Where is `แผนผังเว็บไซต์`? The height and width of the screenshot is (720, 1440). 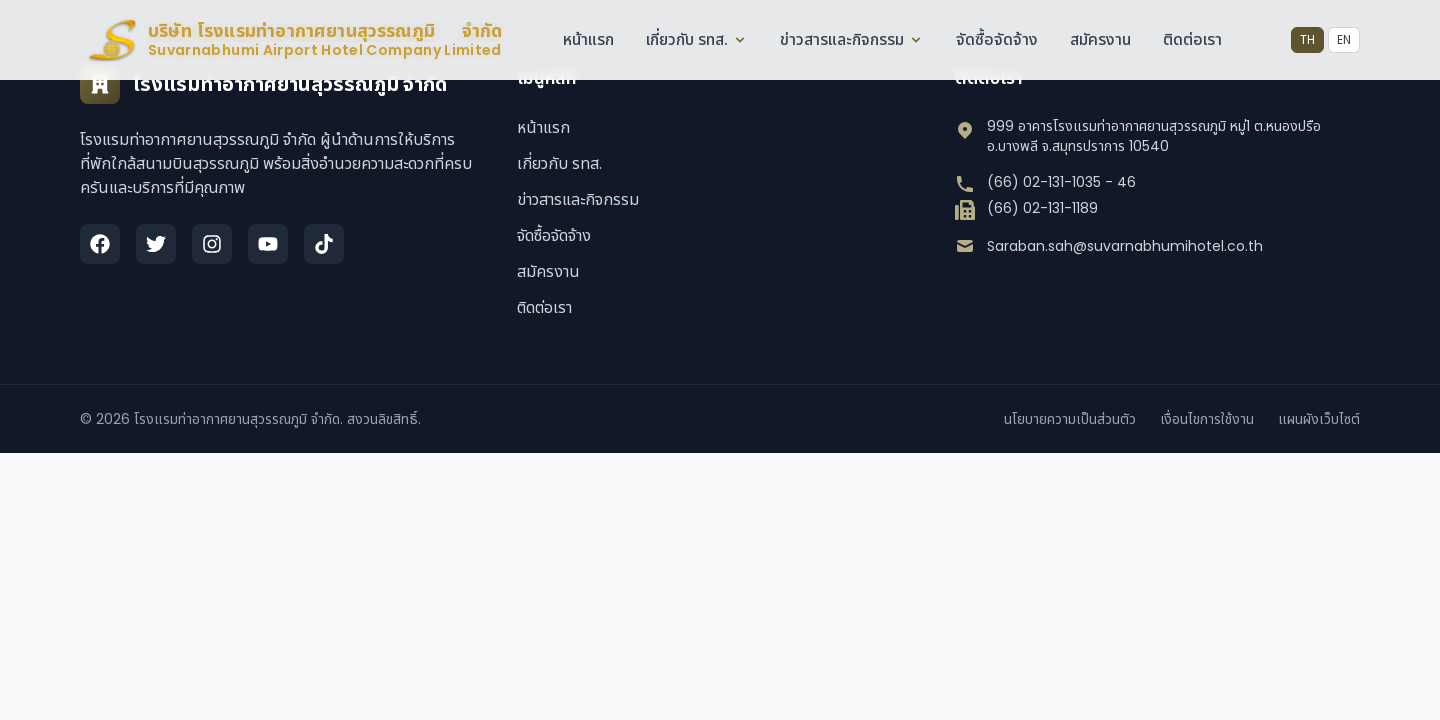 แผนผังเว็บไซต์ is located at coordinates (1319, 419).